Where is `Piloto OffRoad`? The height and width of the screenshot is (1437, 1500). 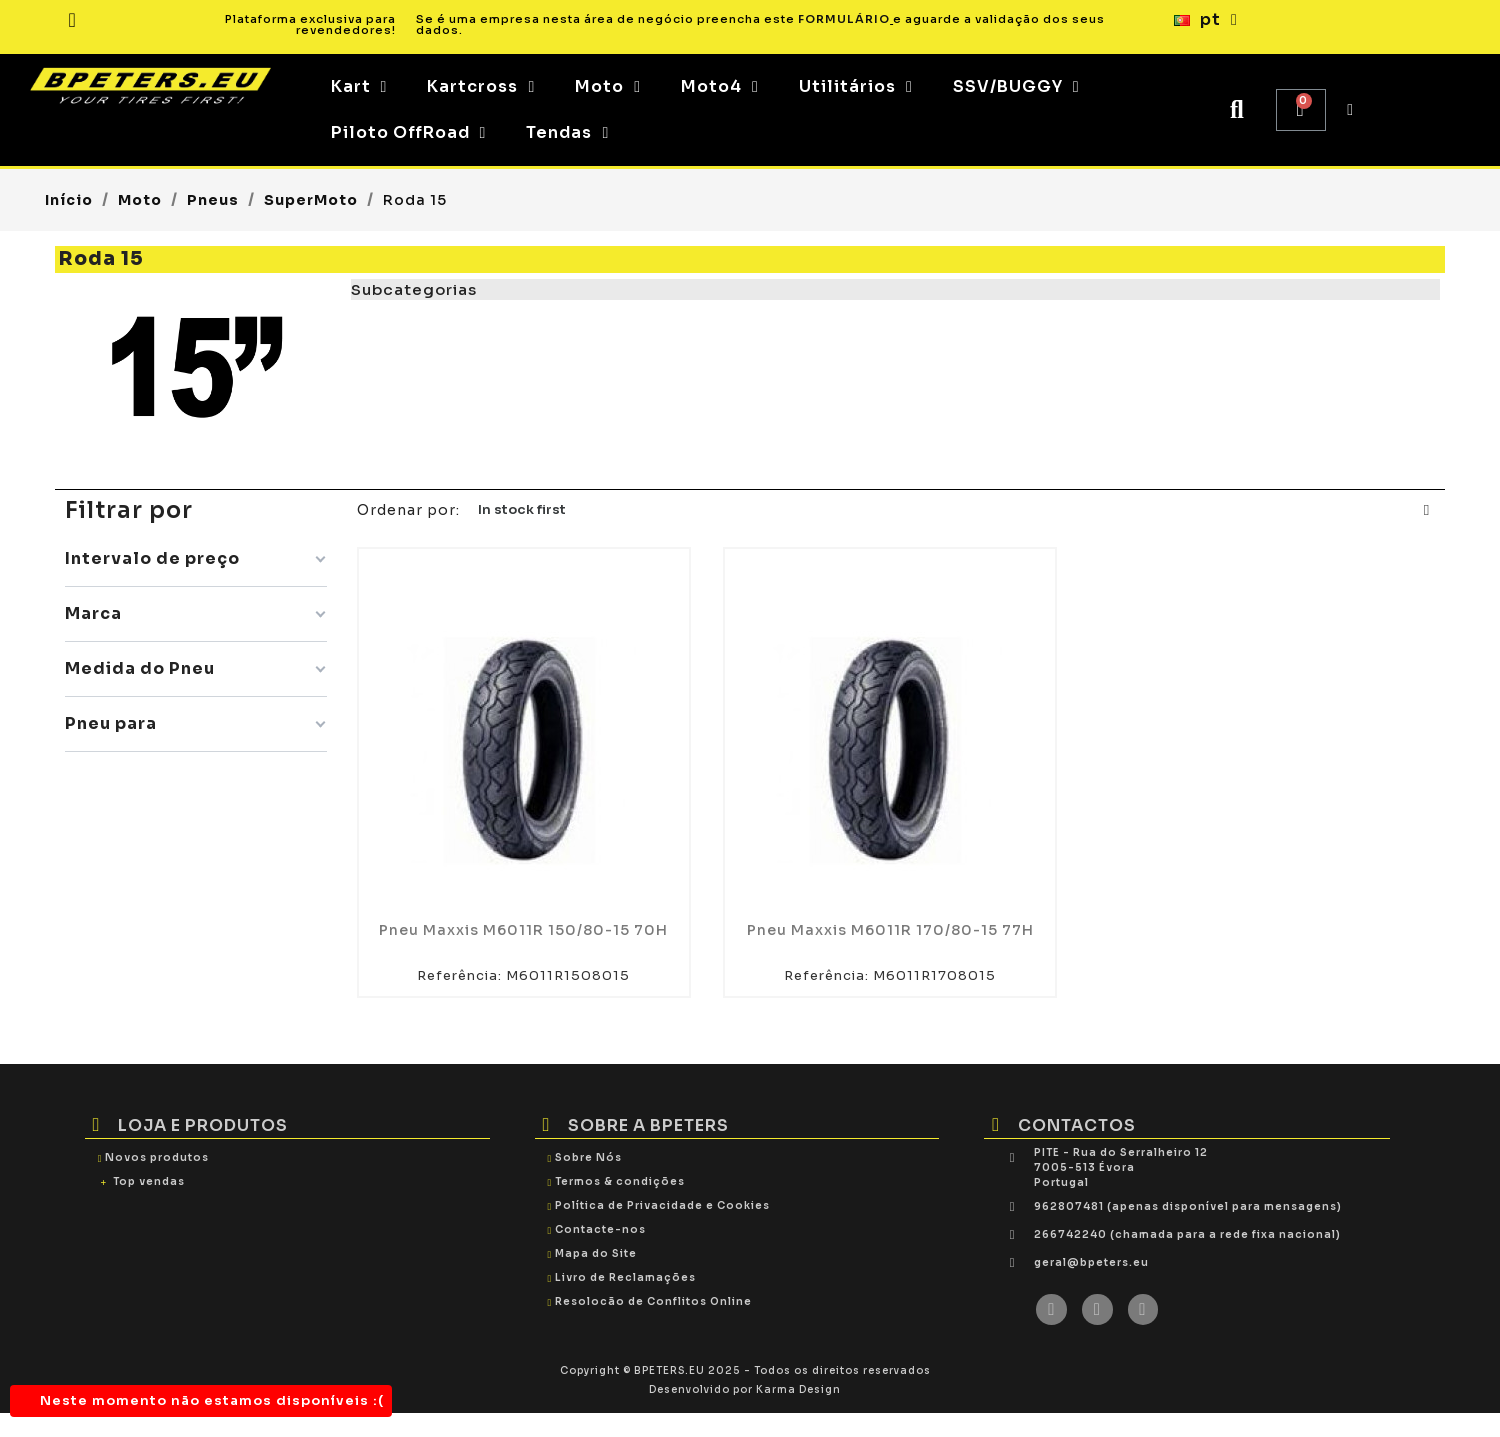 Piloto OffRoad is located at coordinates (409, 133).